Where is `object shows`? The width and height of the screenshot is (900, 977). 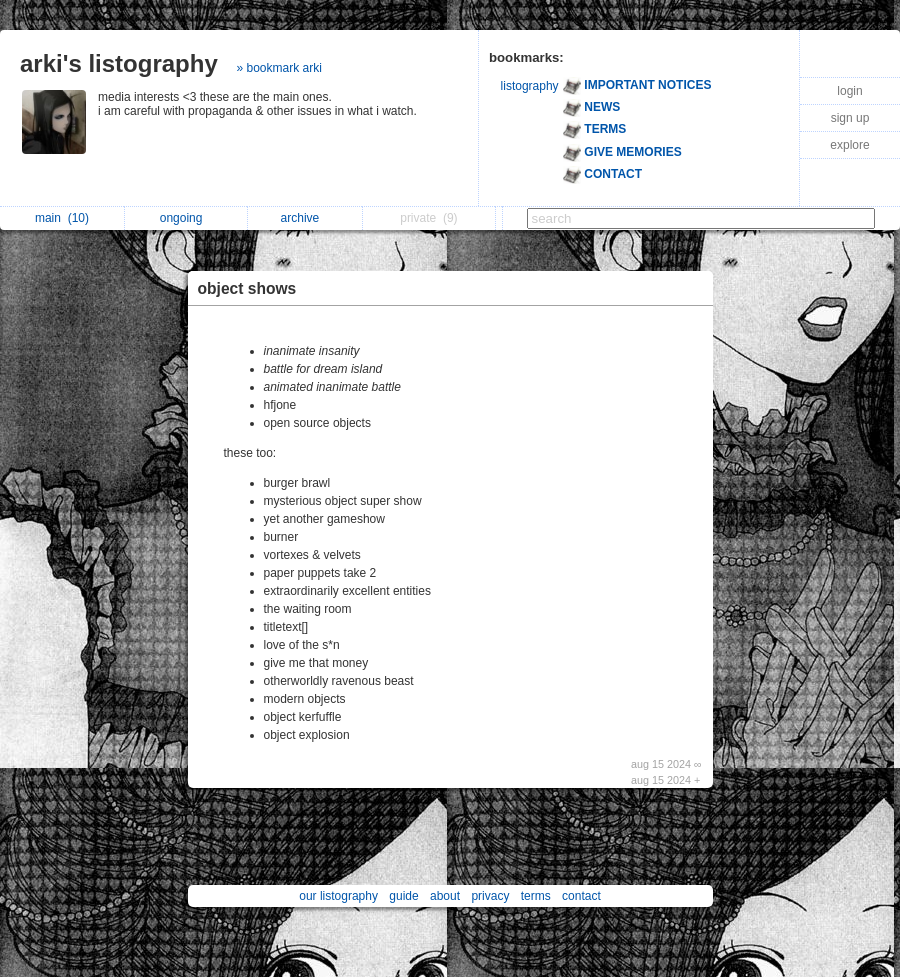
object shows is located at coordinates (247, 288).